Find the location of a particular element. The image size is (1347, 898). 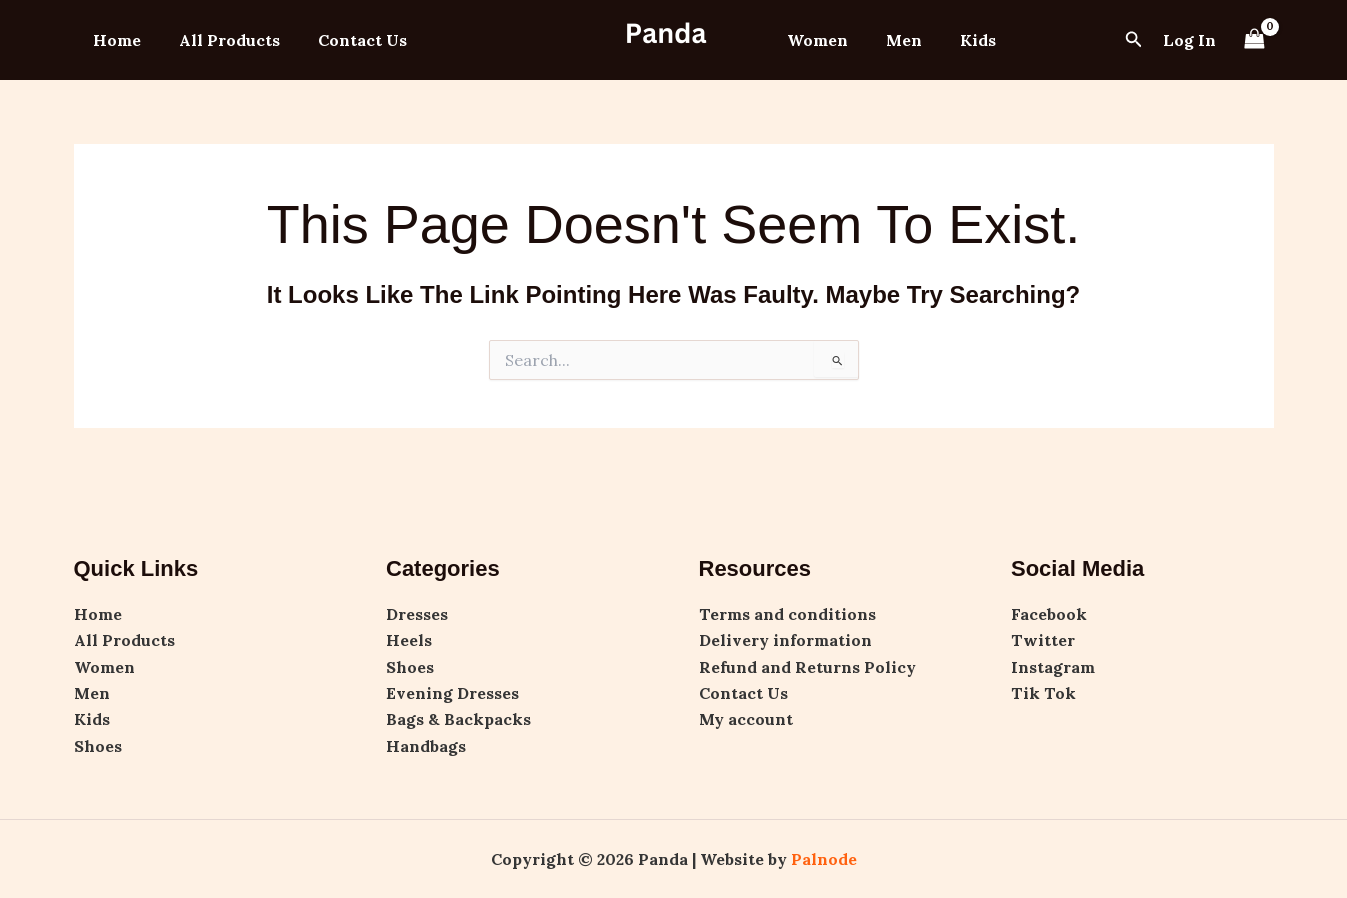

Palnode is located at coordinates (824, 859).